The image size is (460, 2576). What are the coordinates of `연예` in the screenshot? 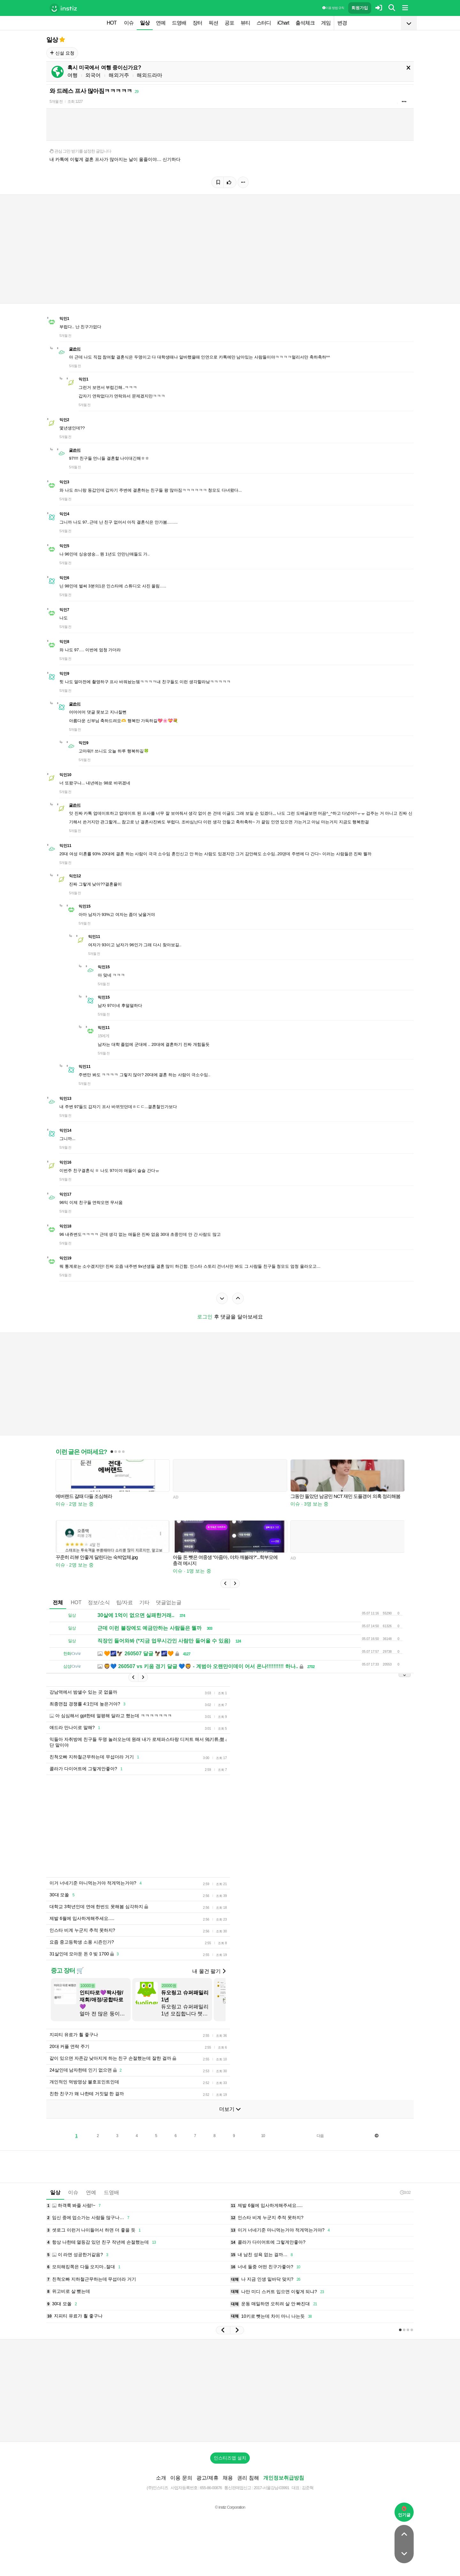 It's located at (160, 23).